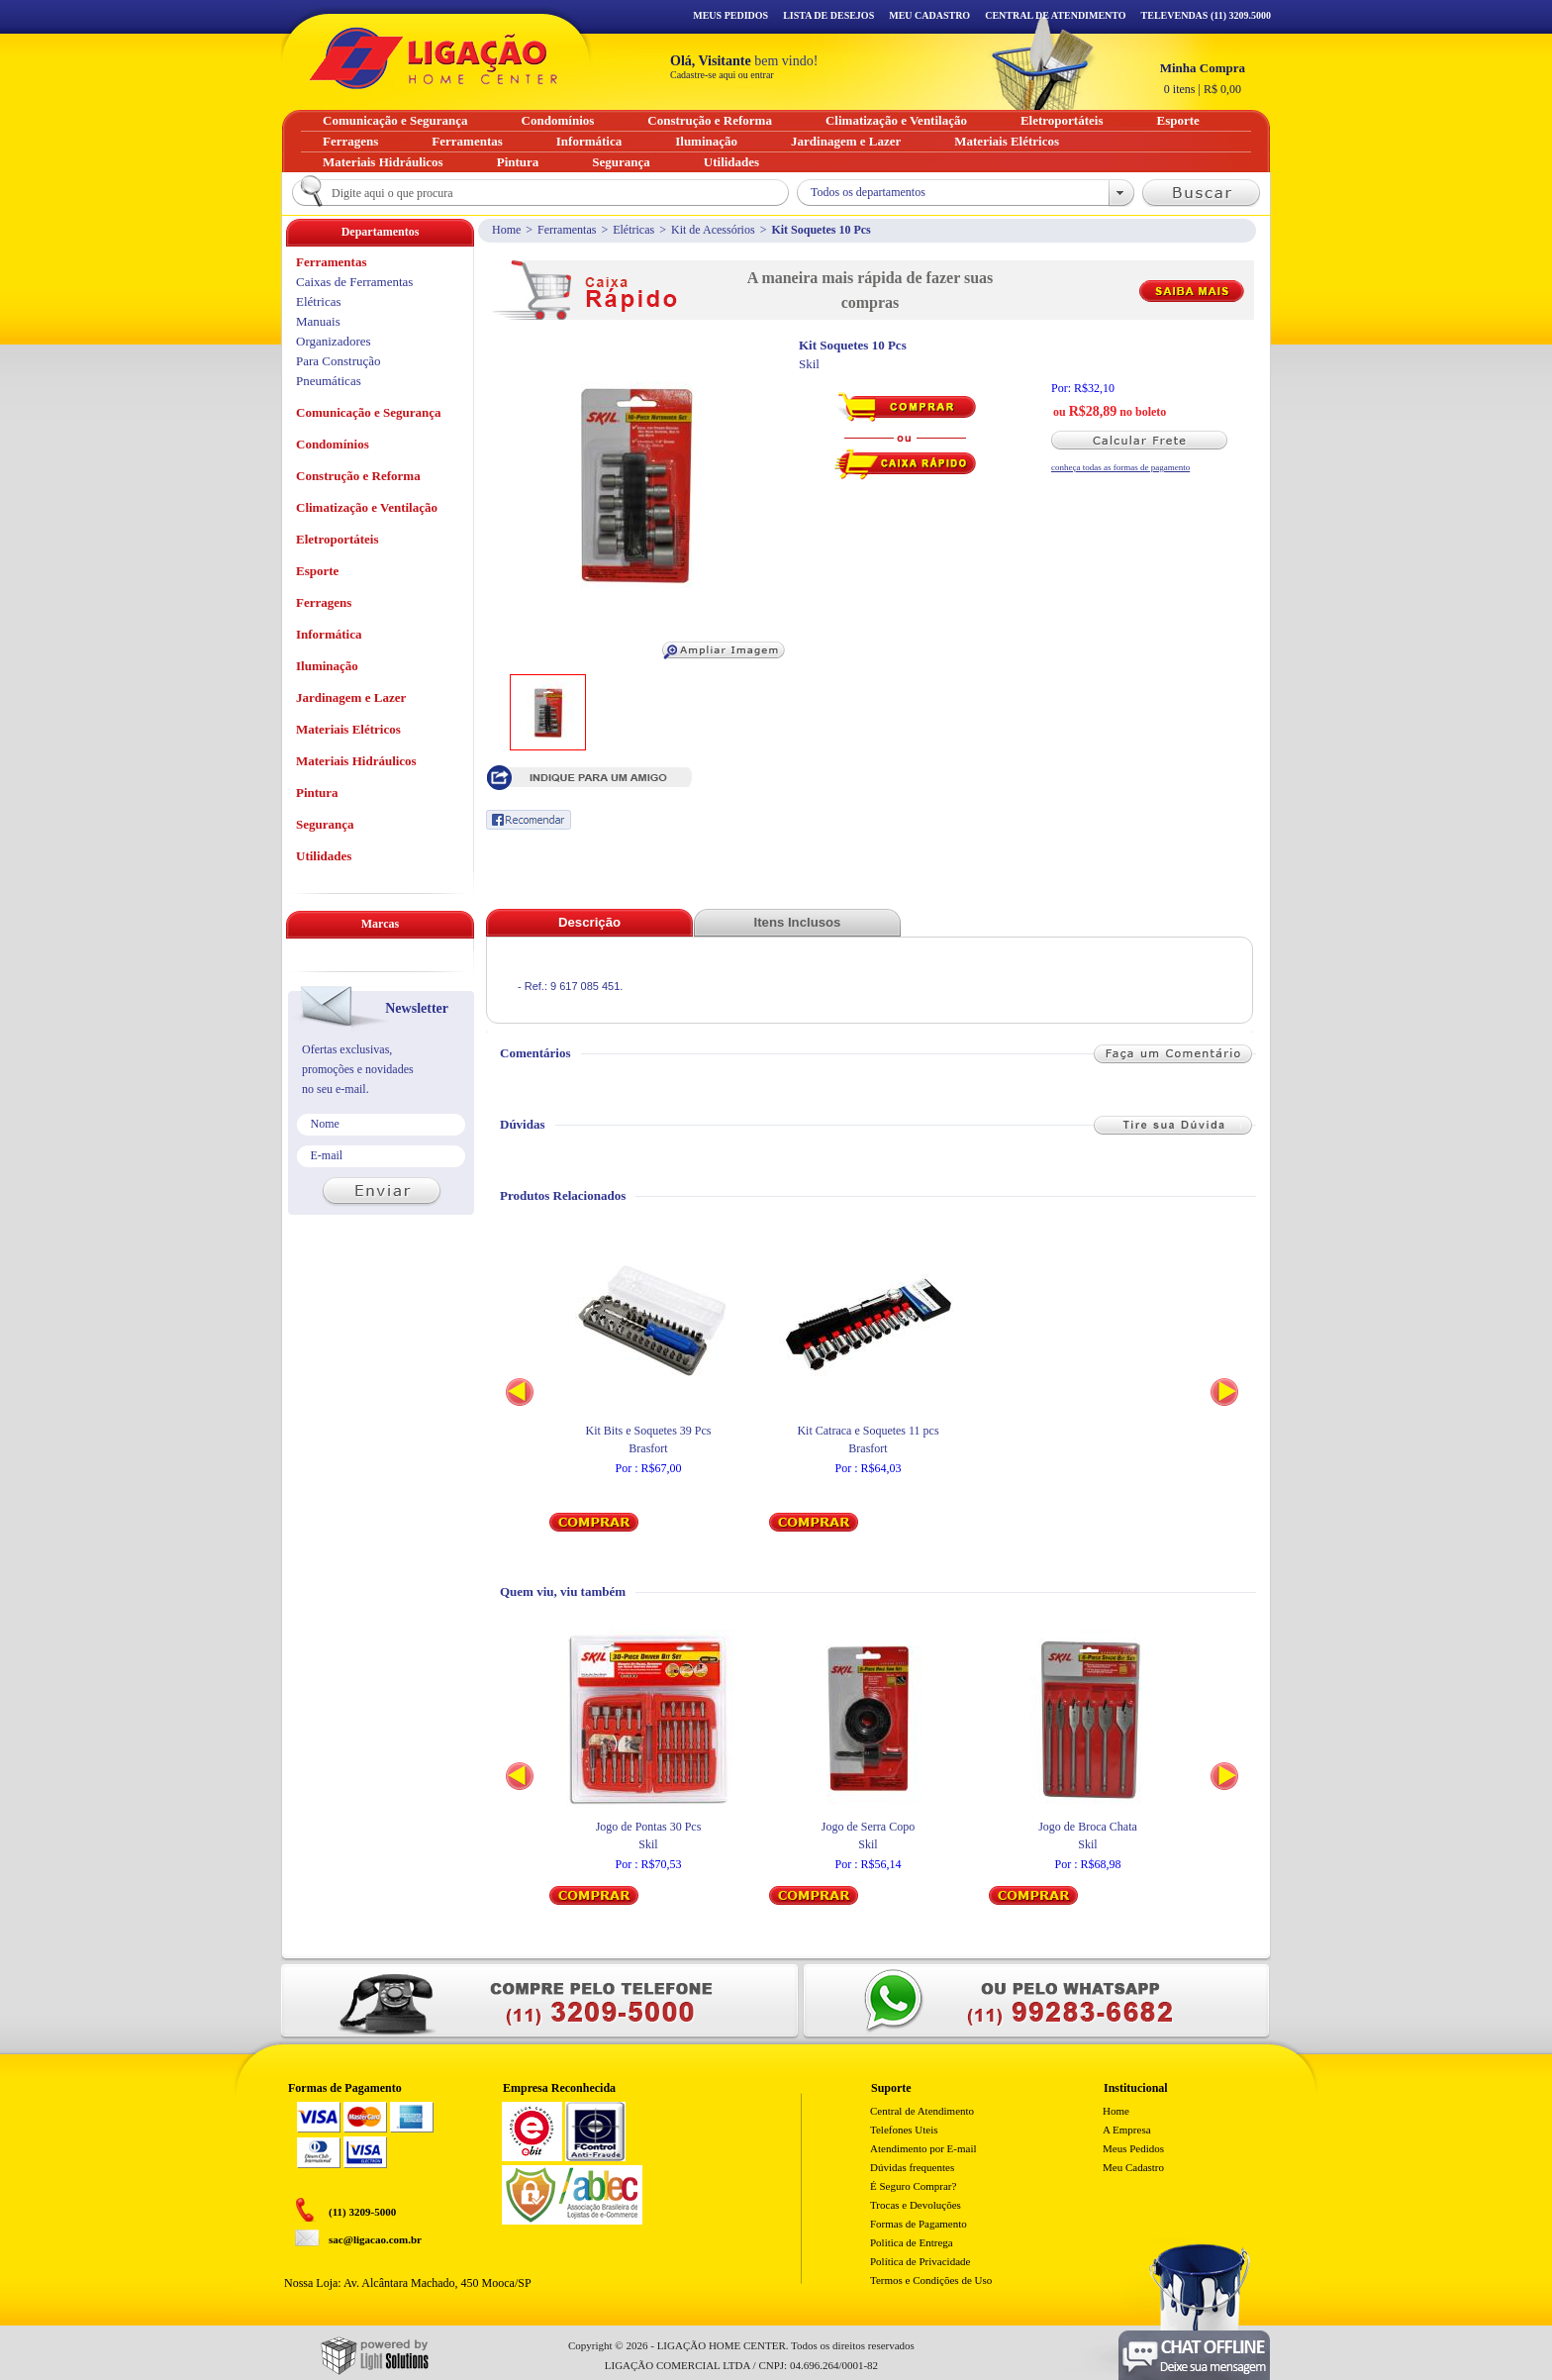 The image size is (1552, 2380). Describe the element at coordinates (323, 602) in the screenshot. I see `Ferragens` at that location.